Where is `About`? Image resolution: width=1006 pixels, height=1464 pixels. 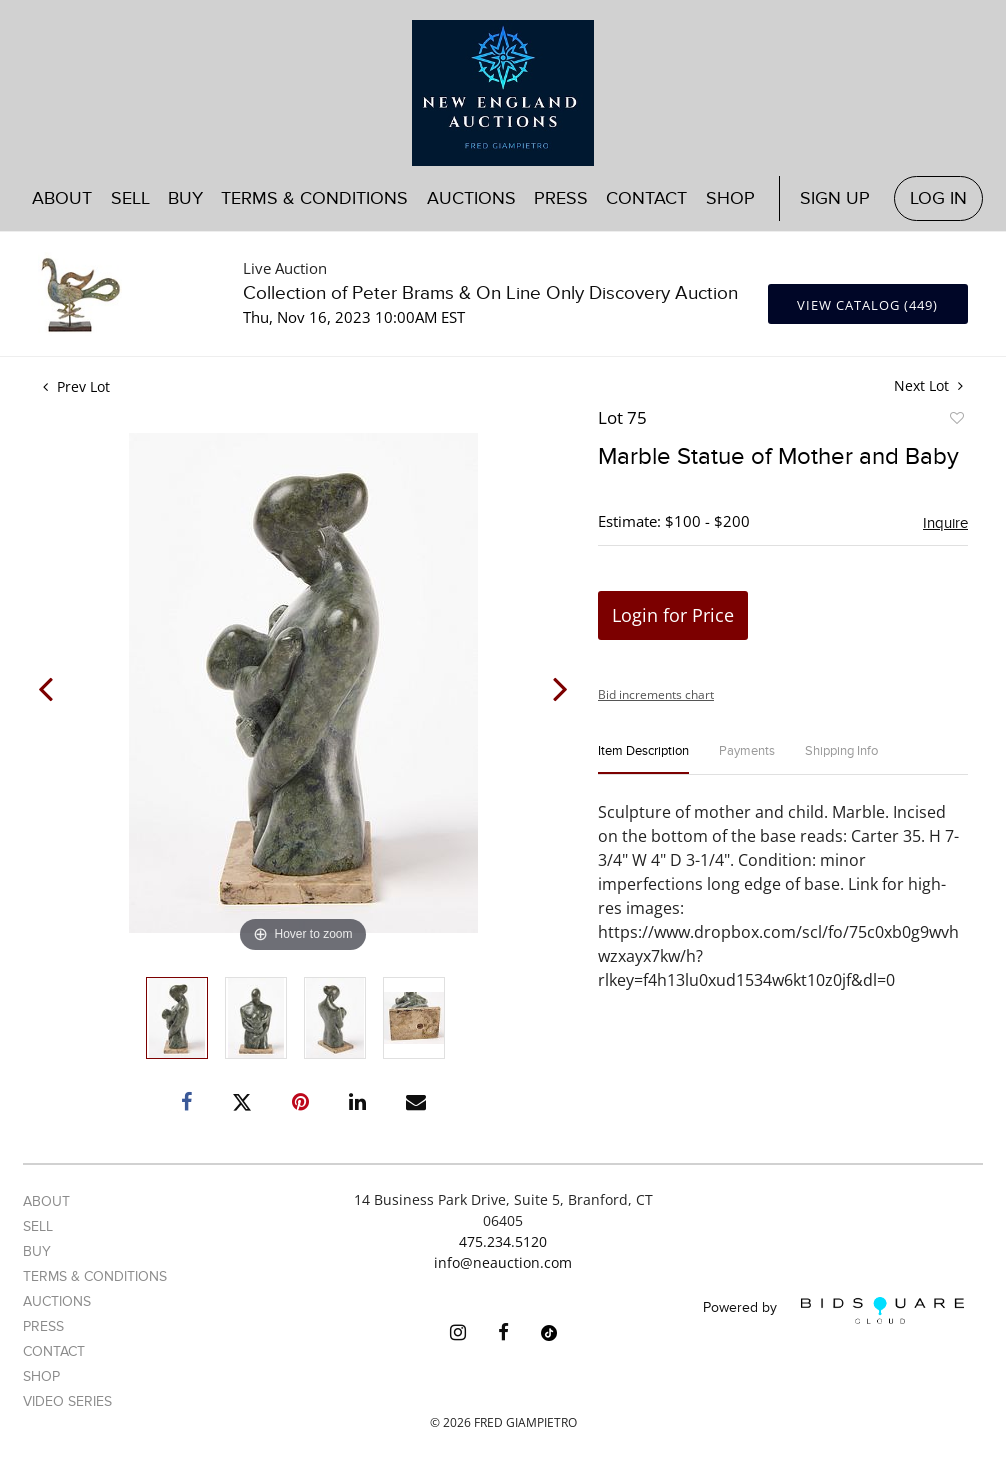 About is located at coordinates (62, 198).